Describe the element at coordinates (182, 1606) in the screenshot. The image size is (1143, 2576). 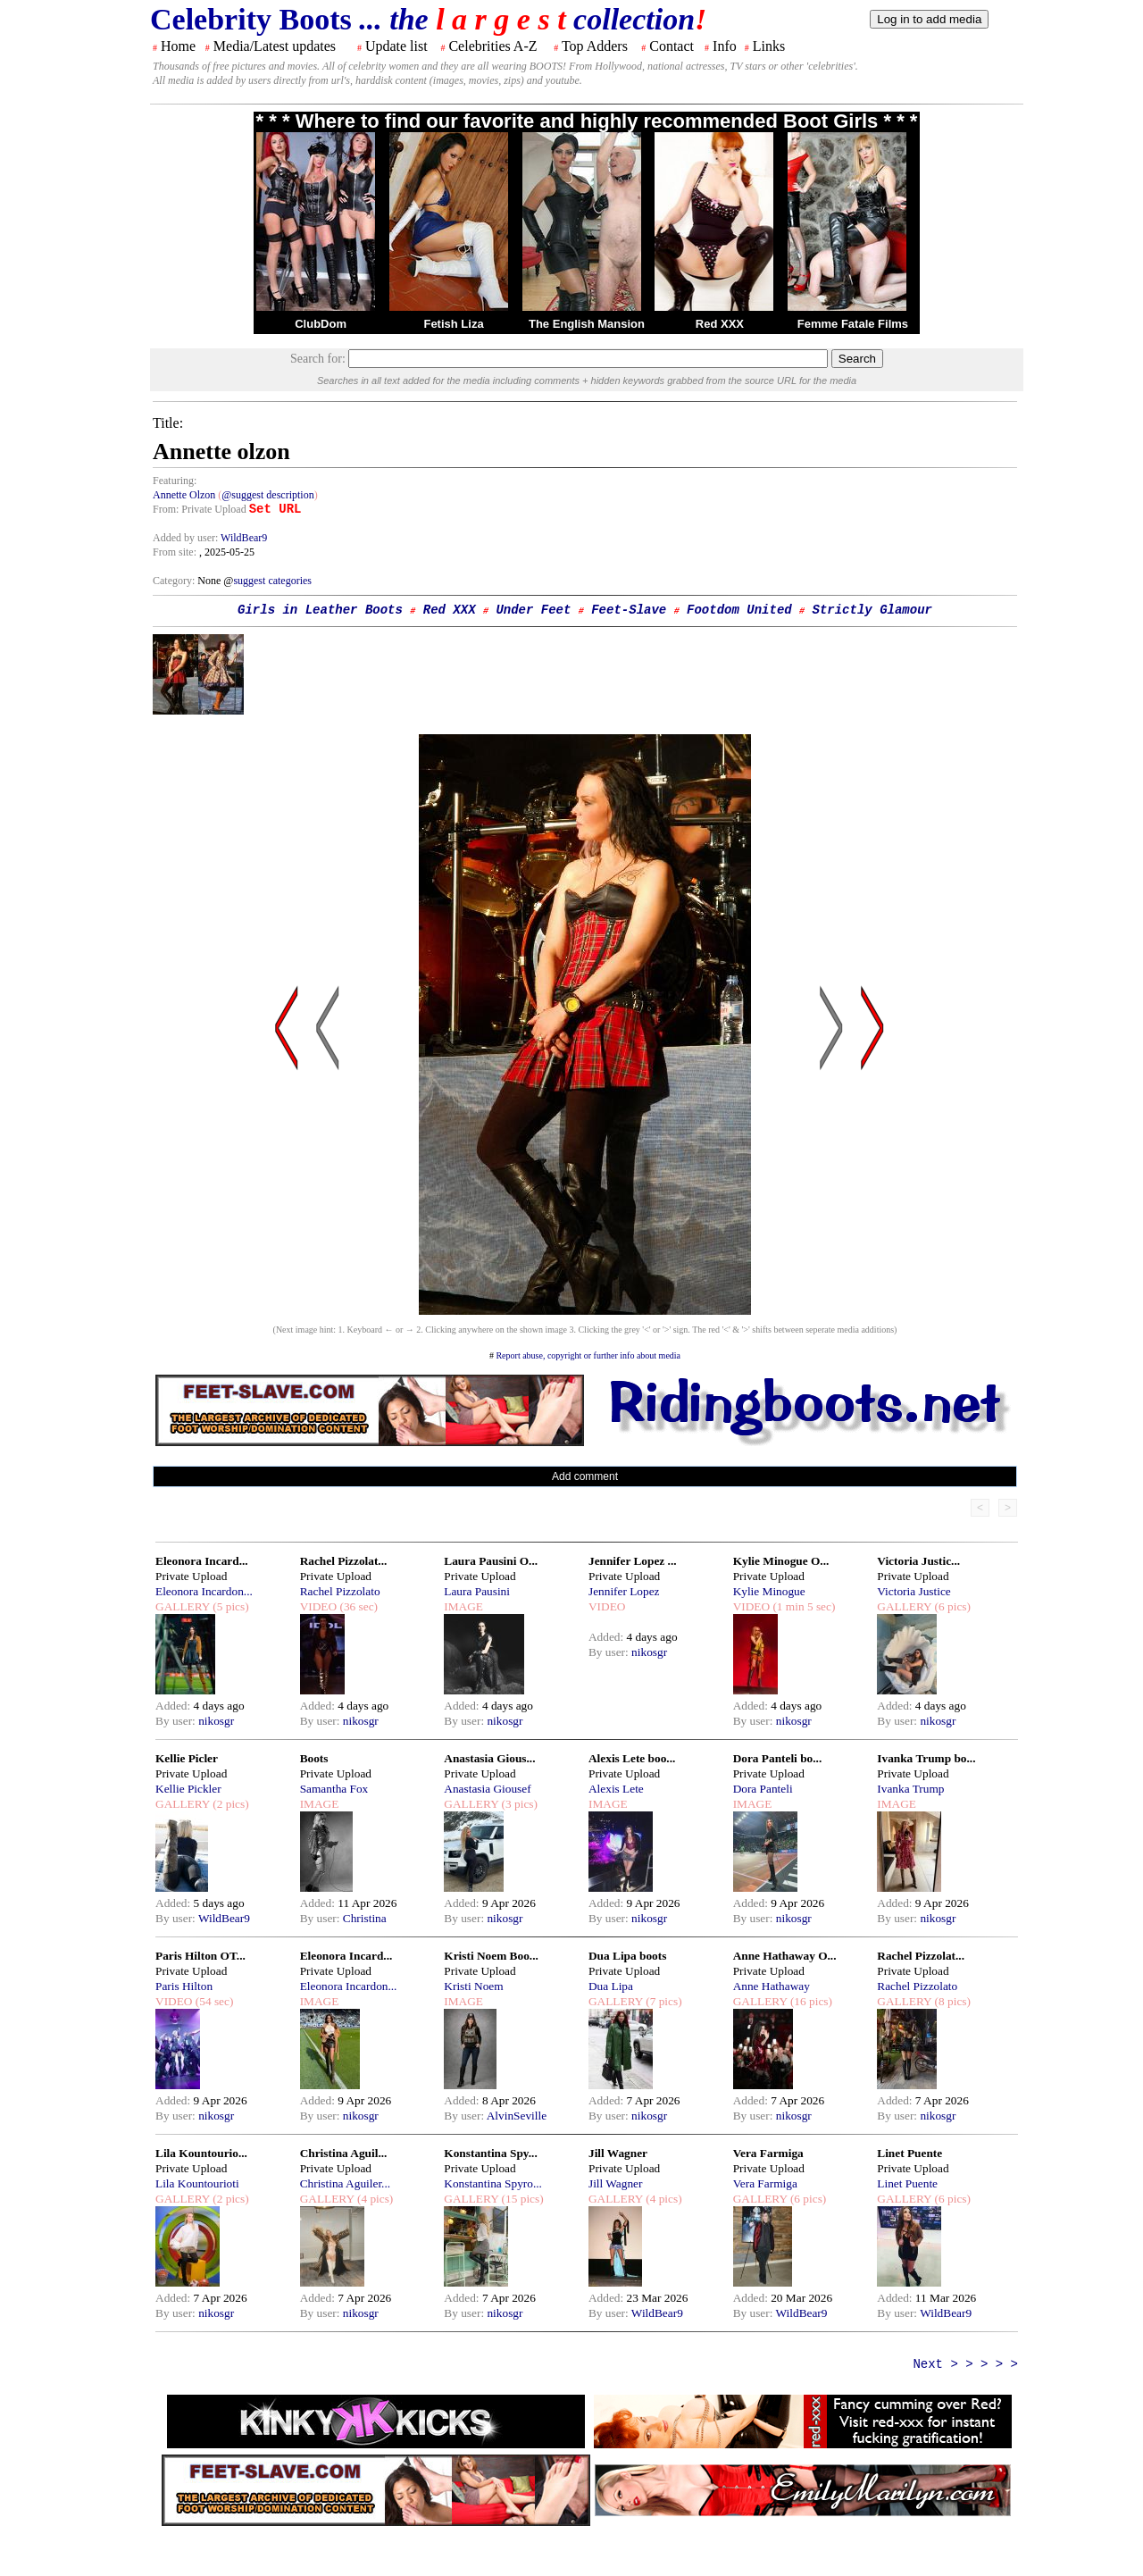
I see `GALLERY` at that location.